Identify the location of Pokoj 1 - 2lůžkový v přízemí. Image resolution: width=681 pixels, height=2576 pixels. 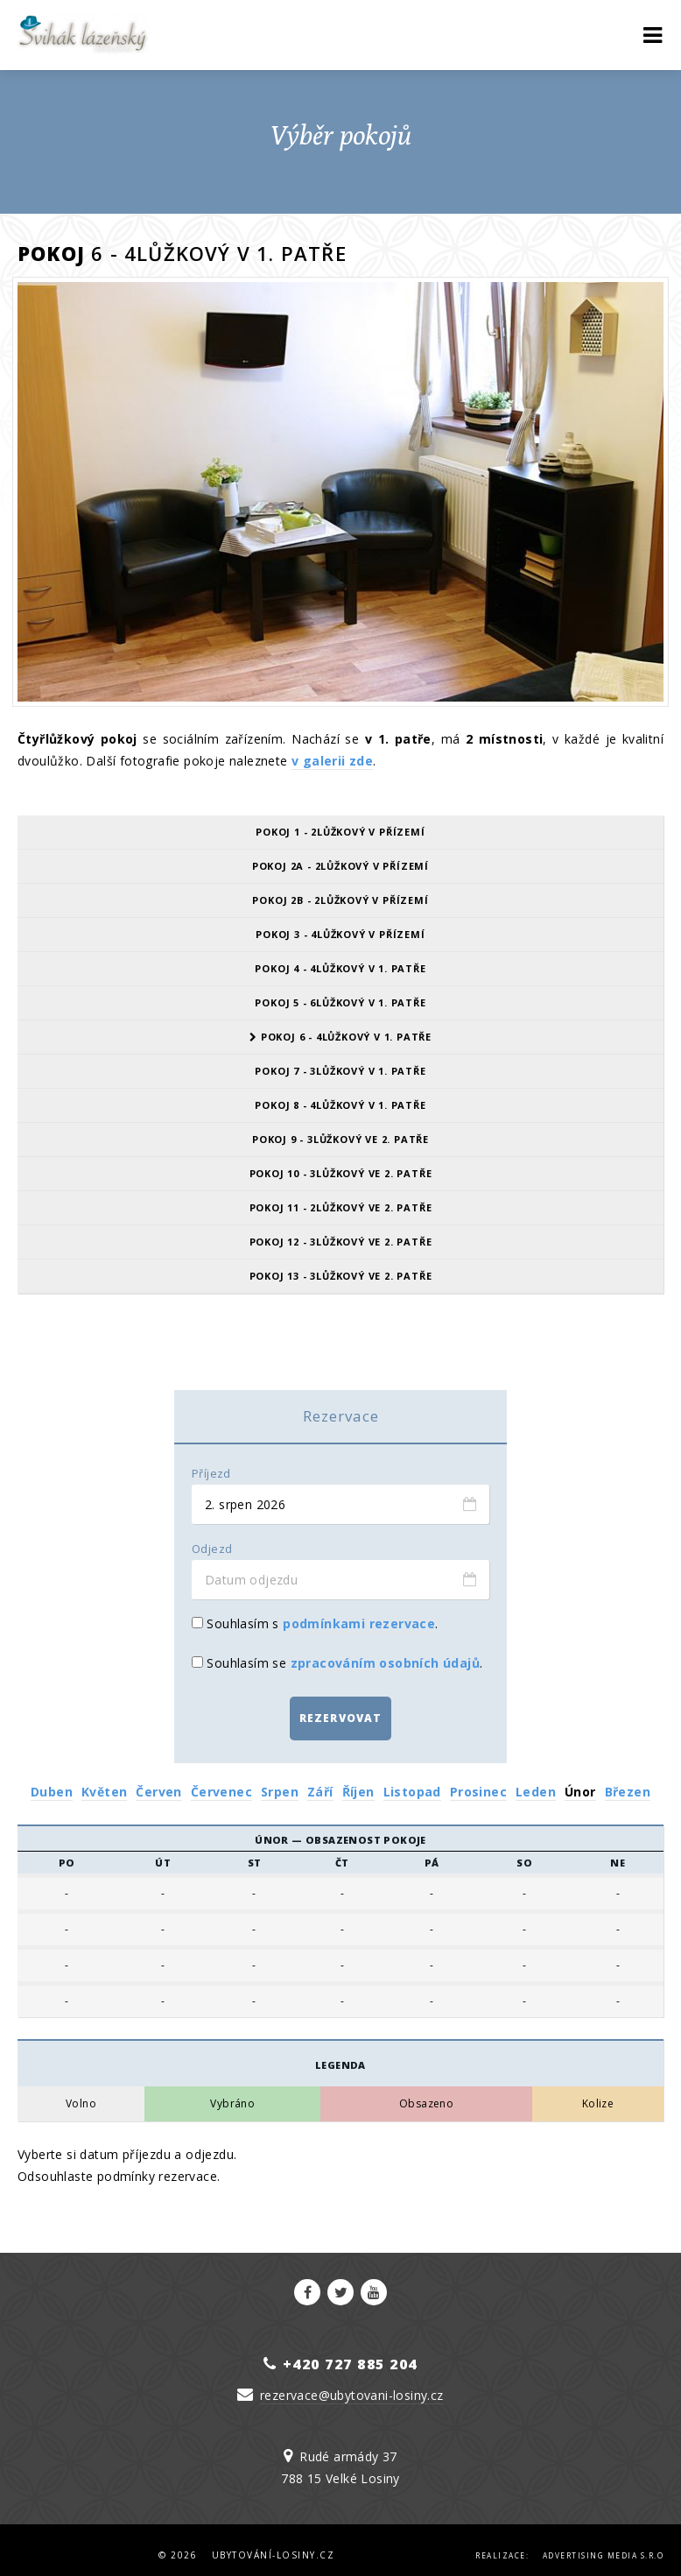
(340, 831).